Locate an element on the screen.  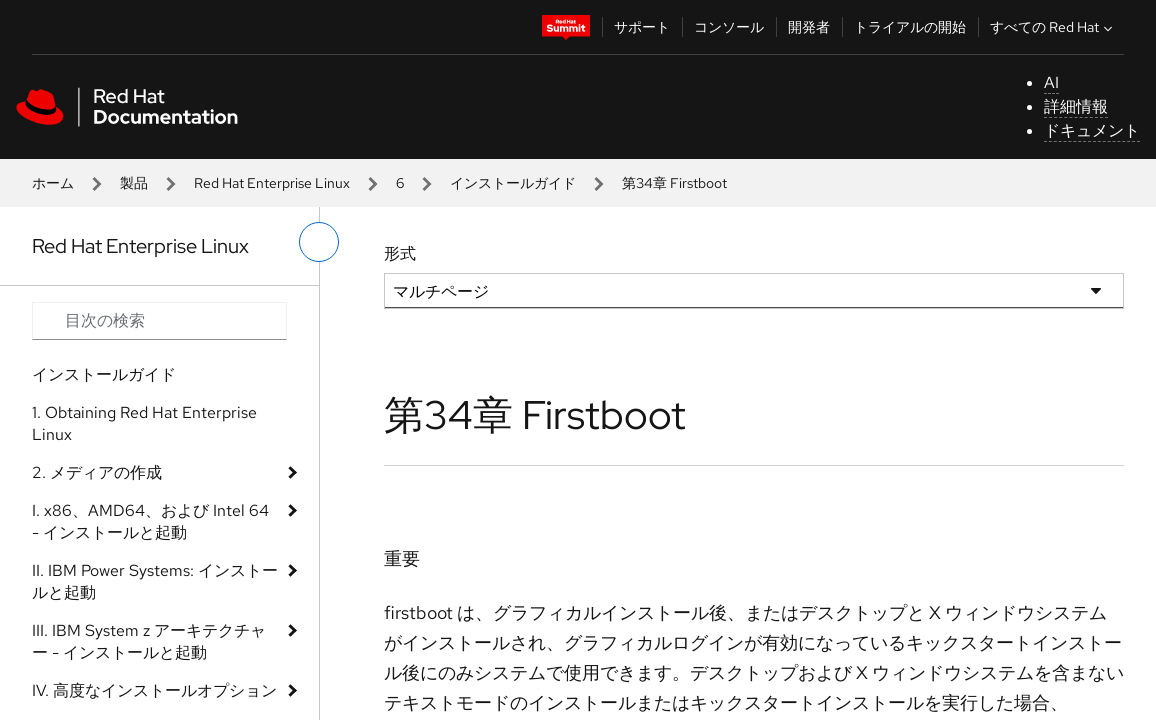
II. IBM Power Systems: インストールと起動 is located at coordinates (155, 581).